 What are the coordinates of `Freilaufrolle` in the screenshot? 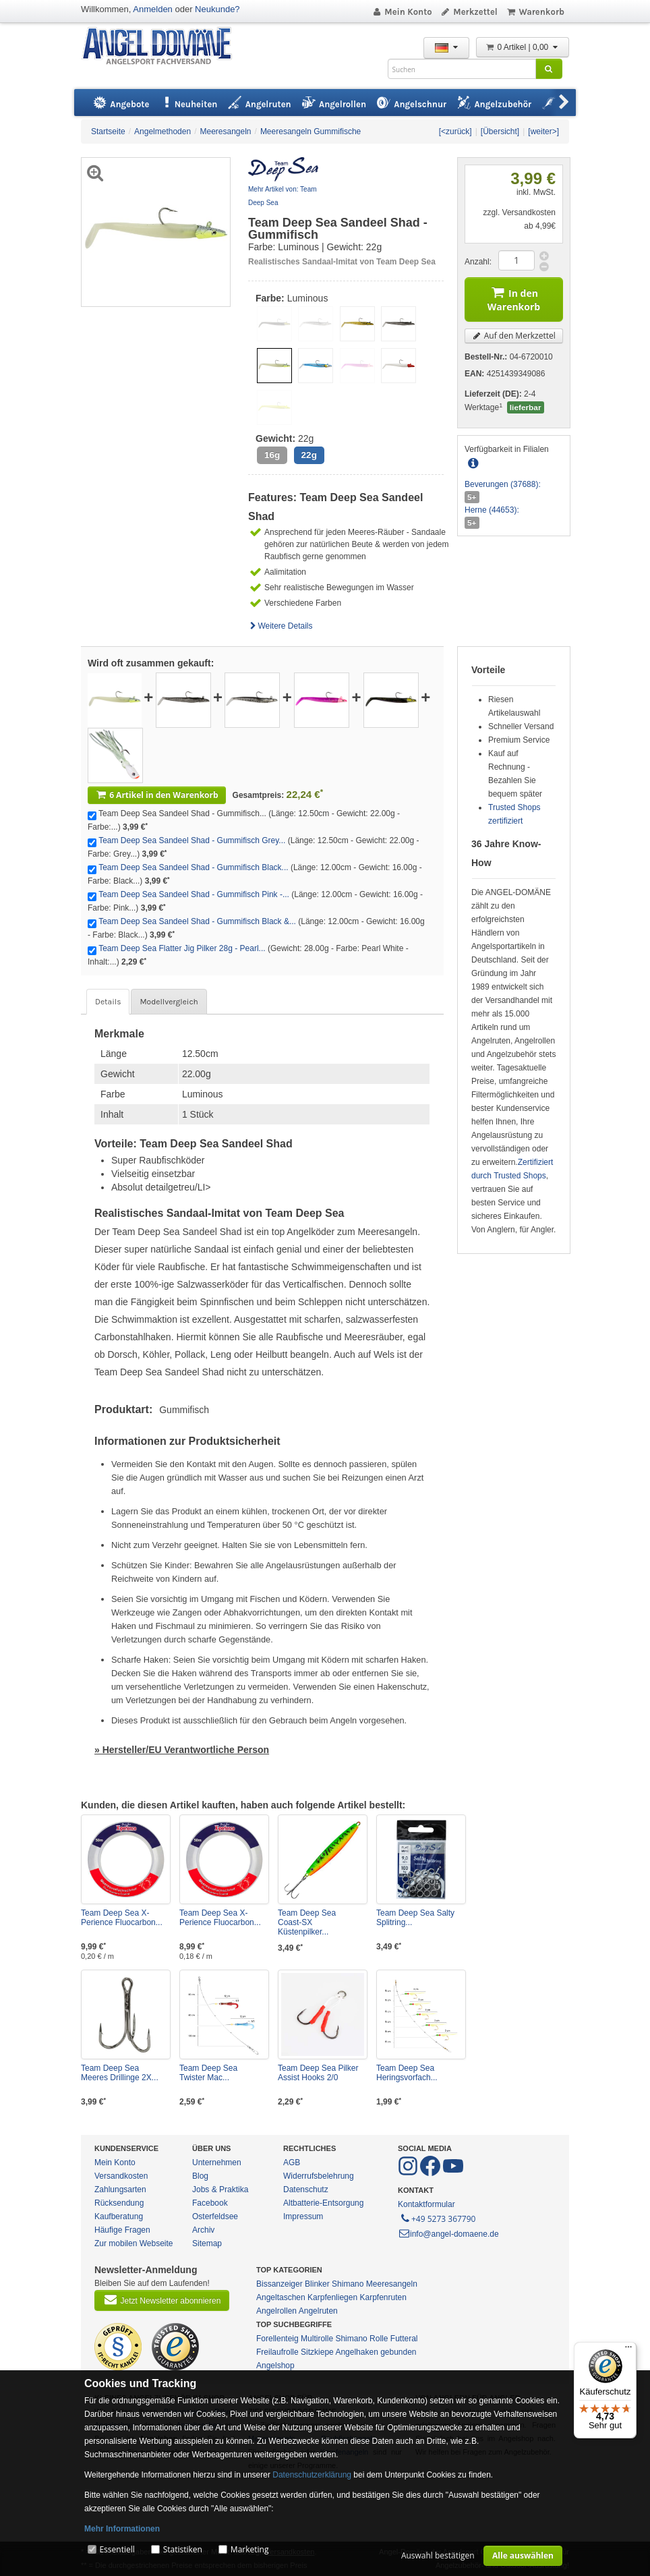 It's located at (277, 2352).